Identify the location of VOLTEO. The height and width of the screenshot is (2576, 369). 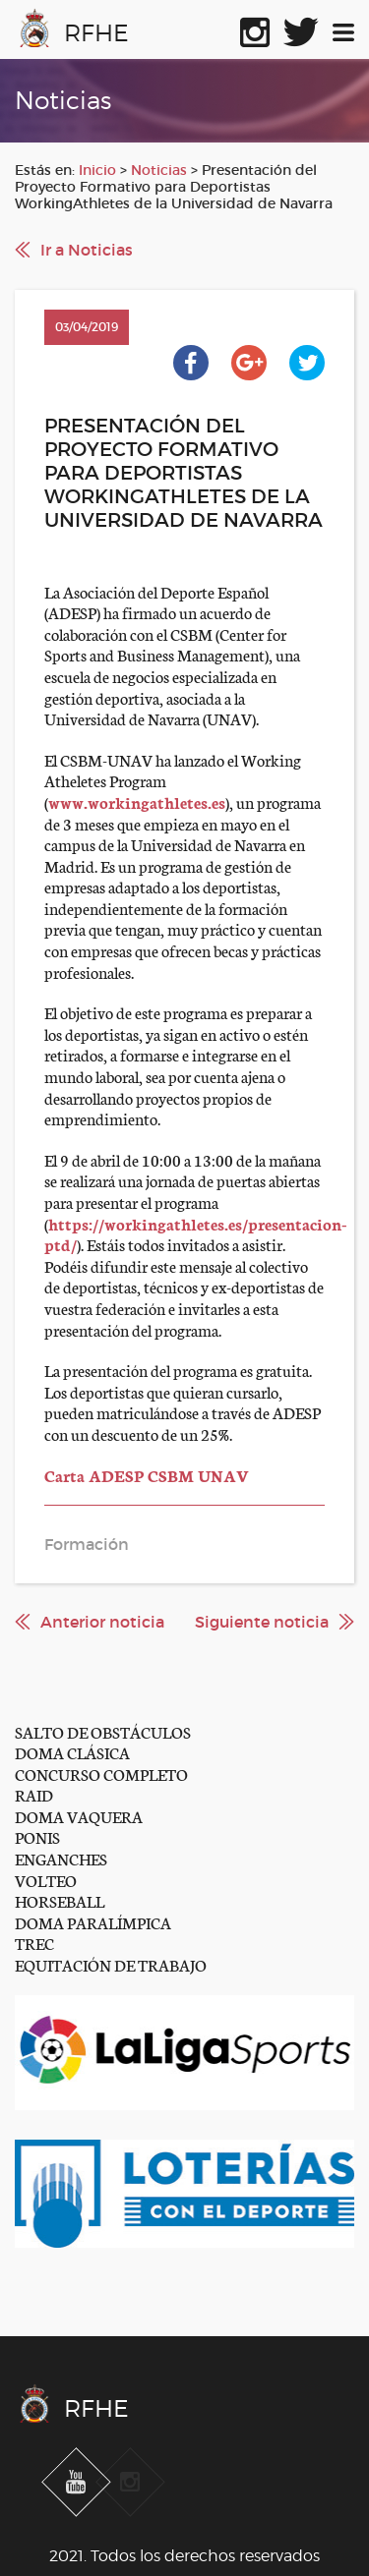
(46, 1879).